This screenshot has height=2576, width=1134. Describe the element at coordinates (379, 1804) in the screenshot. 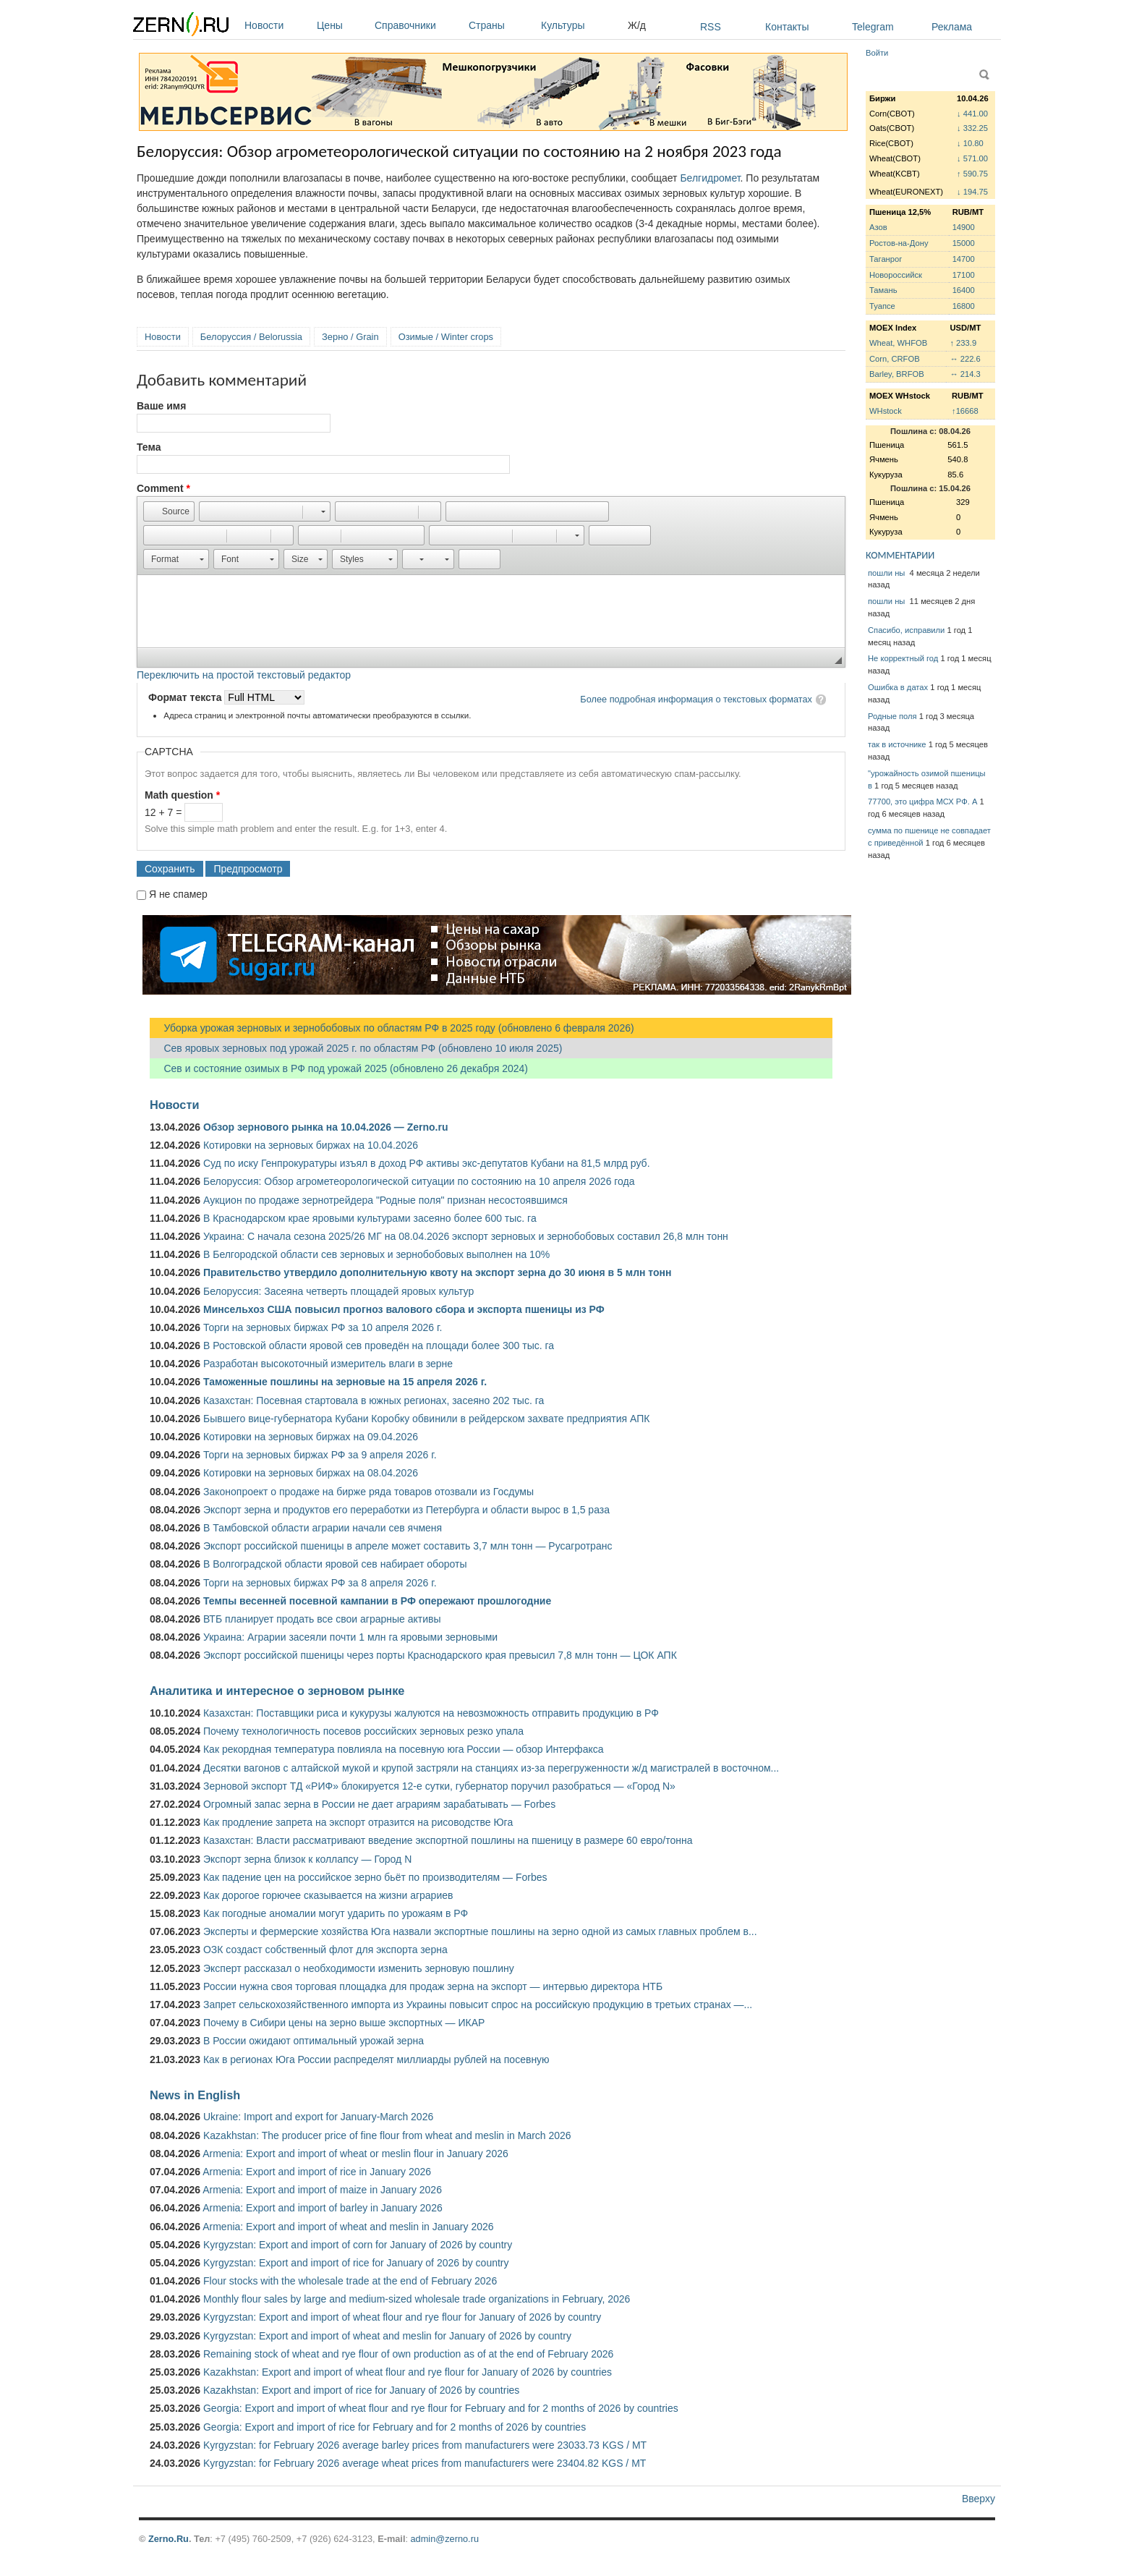

I see `Огромный запас зерна в России не дает аграриям зарабатывать — Forbes` at that location.